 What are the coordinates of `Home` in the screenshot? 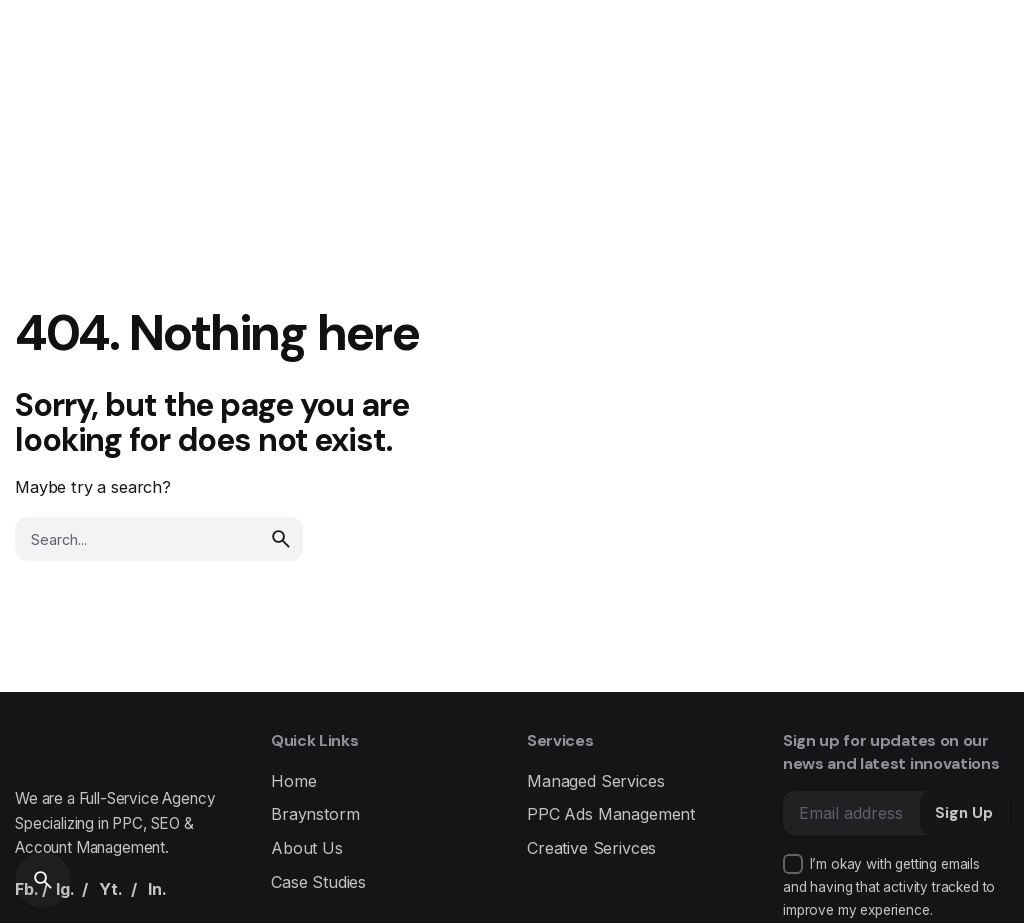 It's located at (293, 781).